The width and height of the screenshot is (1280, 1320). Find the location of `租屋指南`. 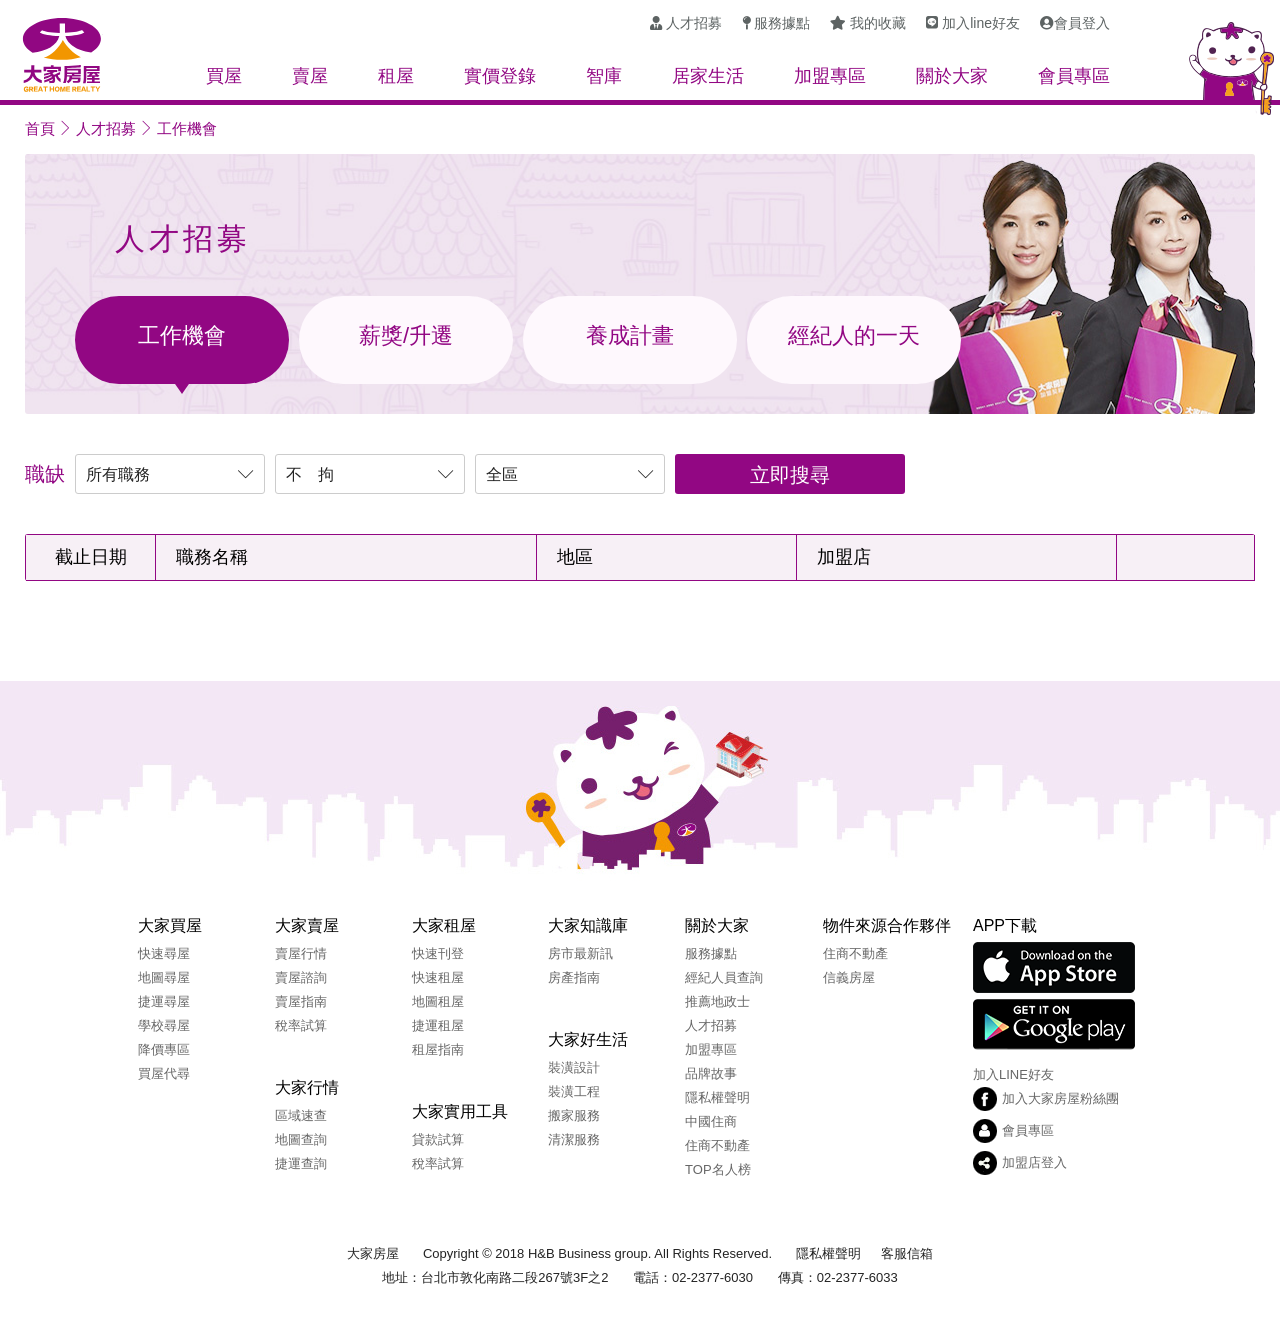

租屋指南 is located at coordinates (438, 1049).